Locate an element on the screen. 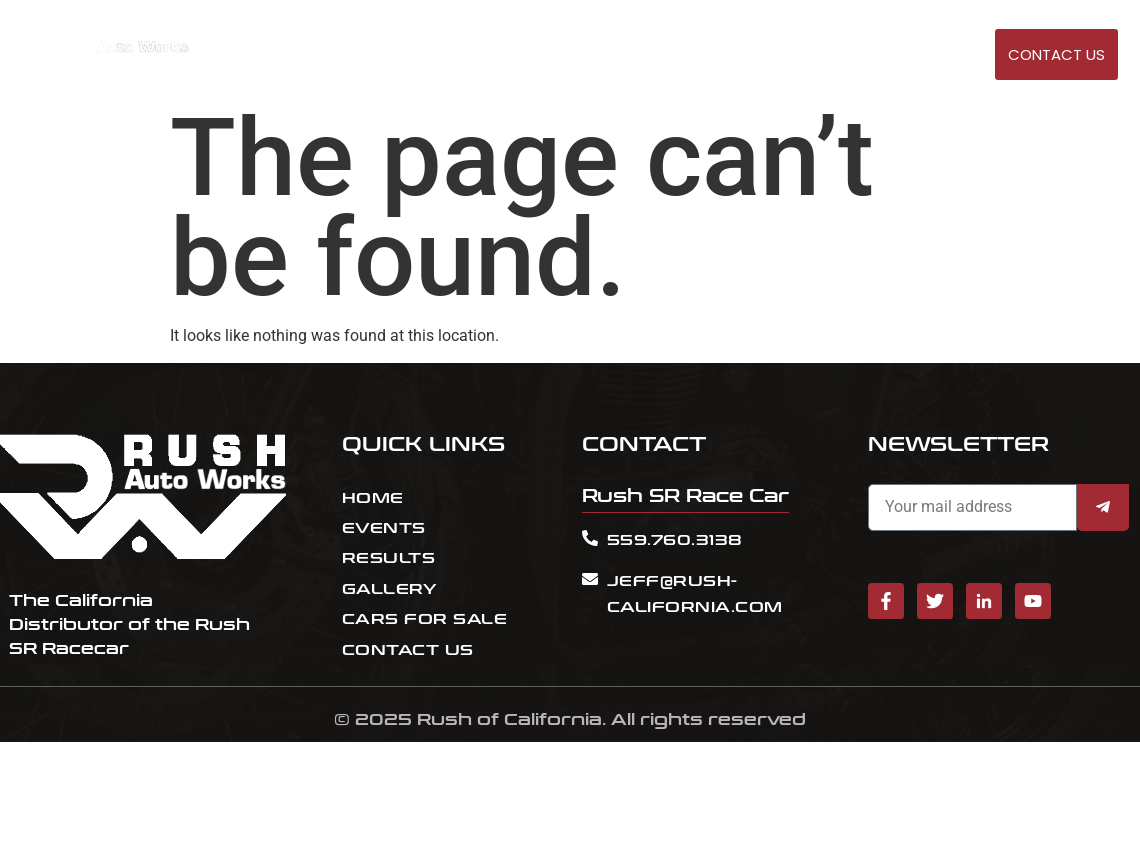 The image size is (1140, 846). HOME is located at coordinates (633, 55).